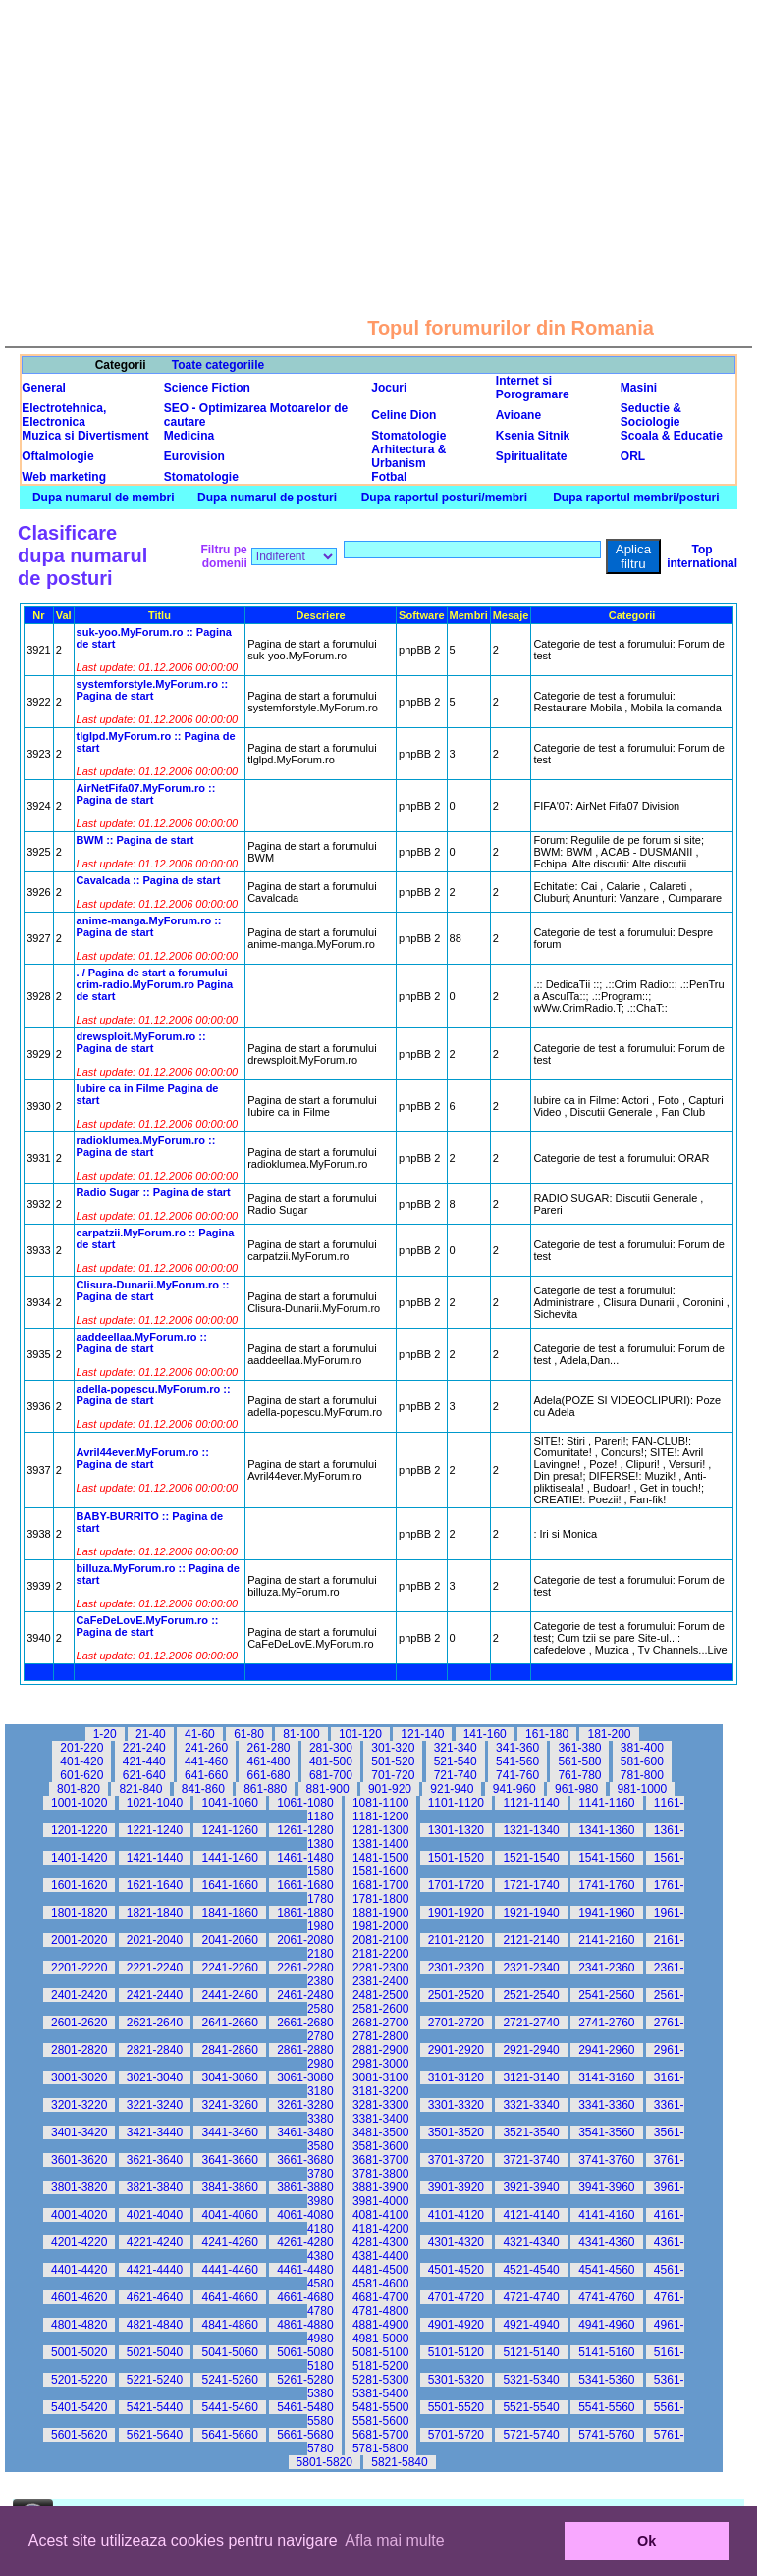  Describe the element at coordinates (642, 1761) in the screenshot. I see `581-600` at that location.